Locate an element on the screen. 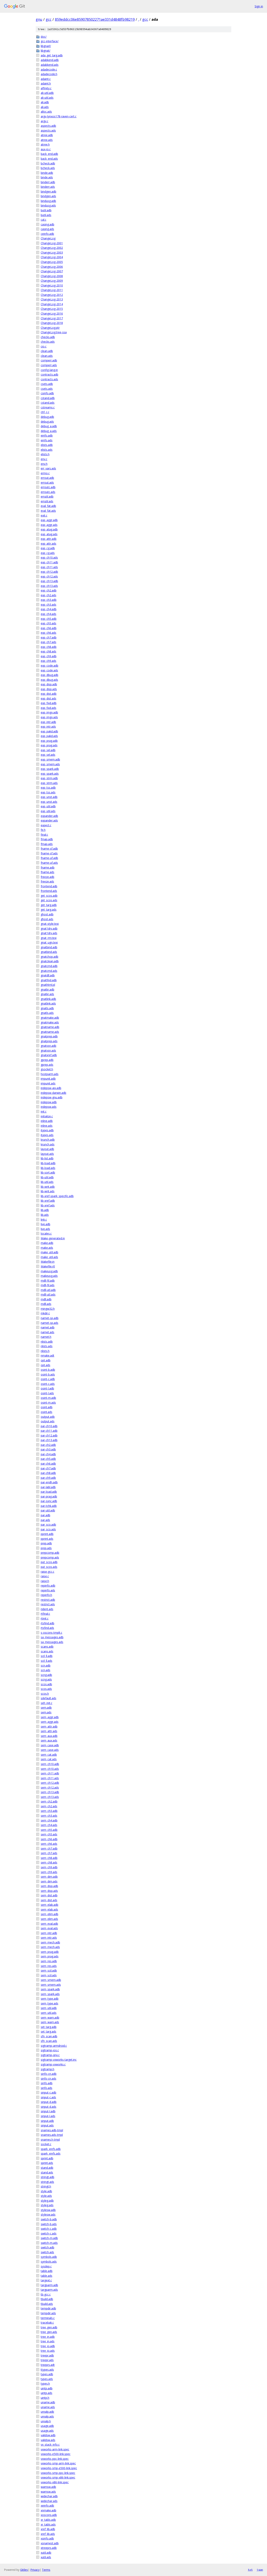 The width and height of the screenshot is (267, 2576). sem_ch12.ads is located at coordinates (50, 1787).